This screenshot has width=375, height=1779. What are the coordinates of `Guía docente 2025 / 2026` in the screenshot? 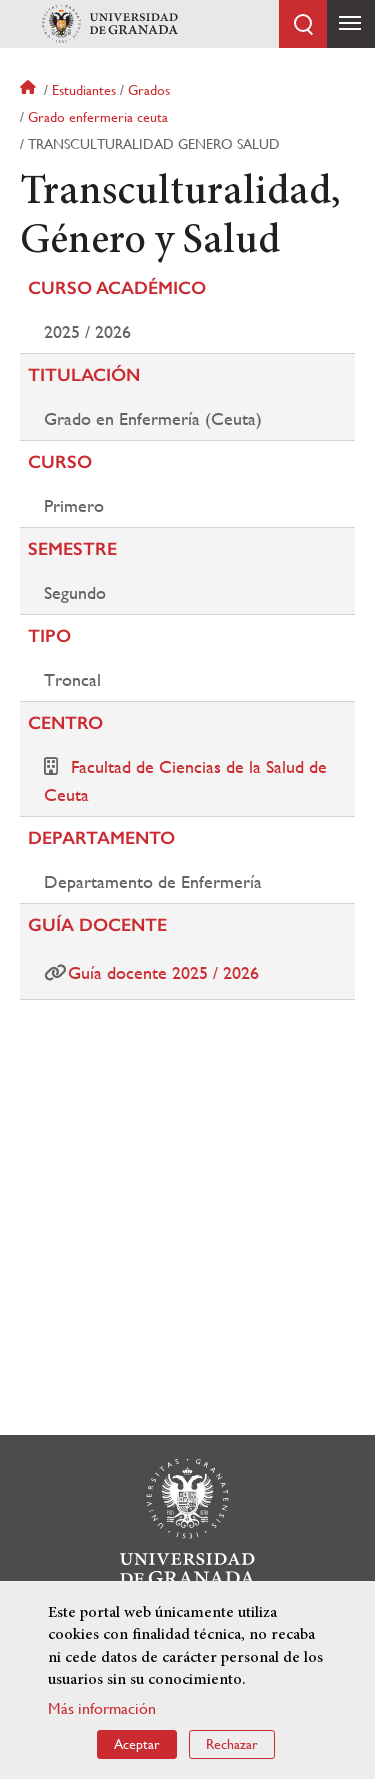 It's located at (163, 972).